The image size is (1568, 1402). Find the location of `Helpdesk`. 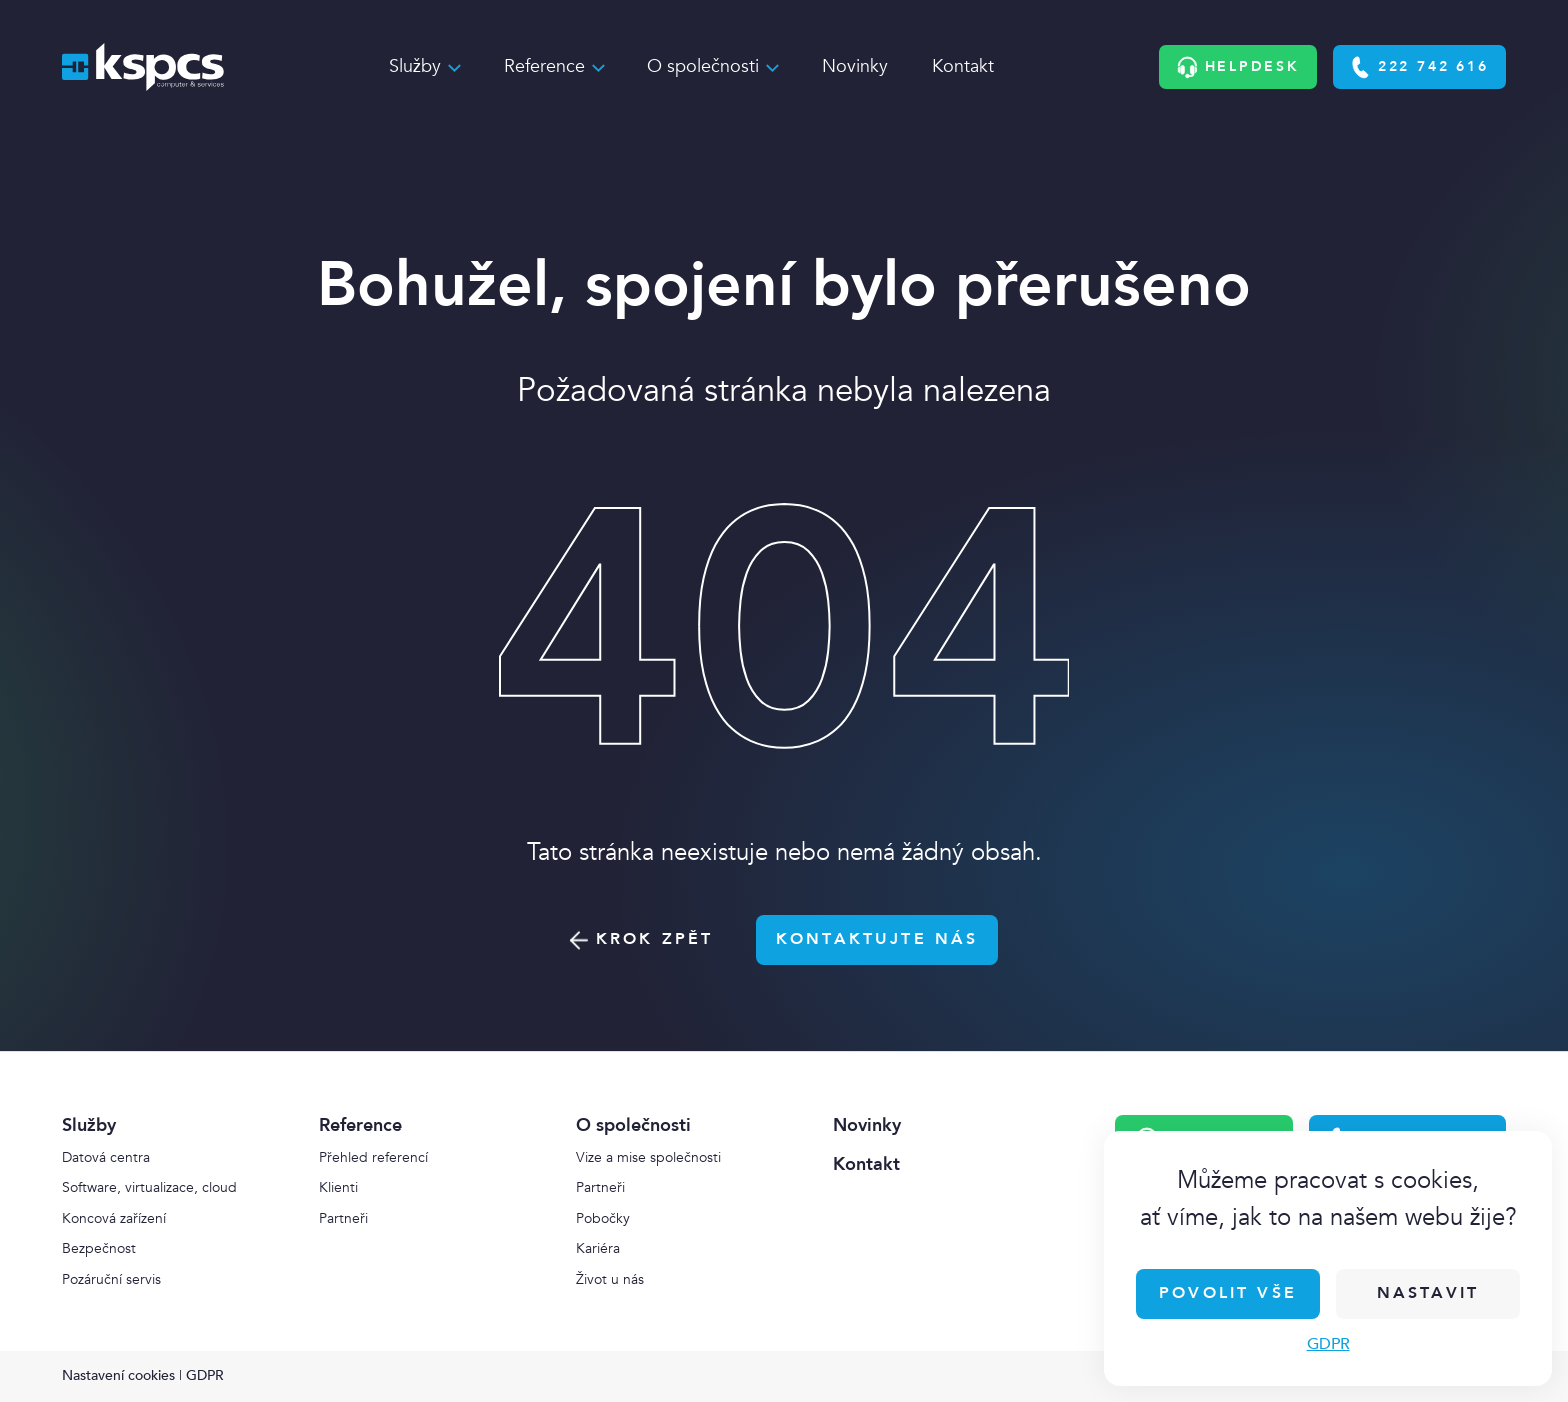

Helpdesk is located at coordinates (1238, 67).